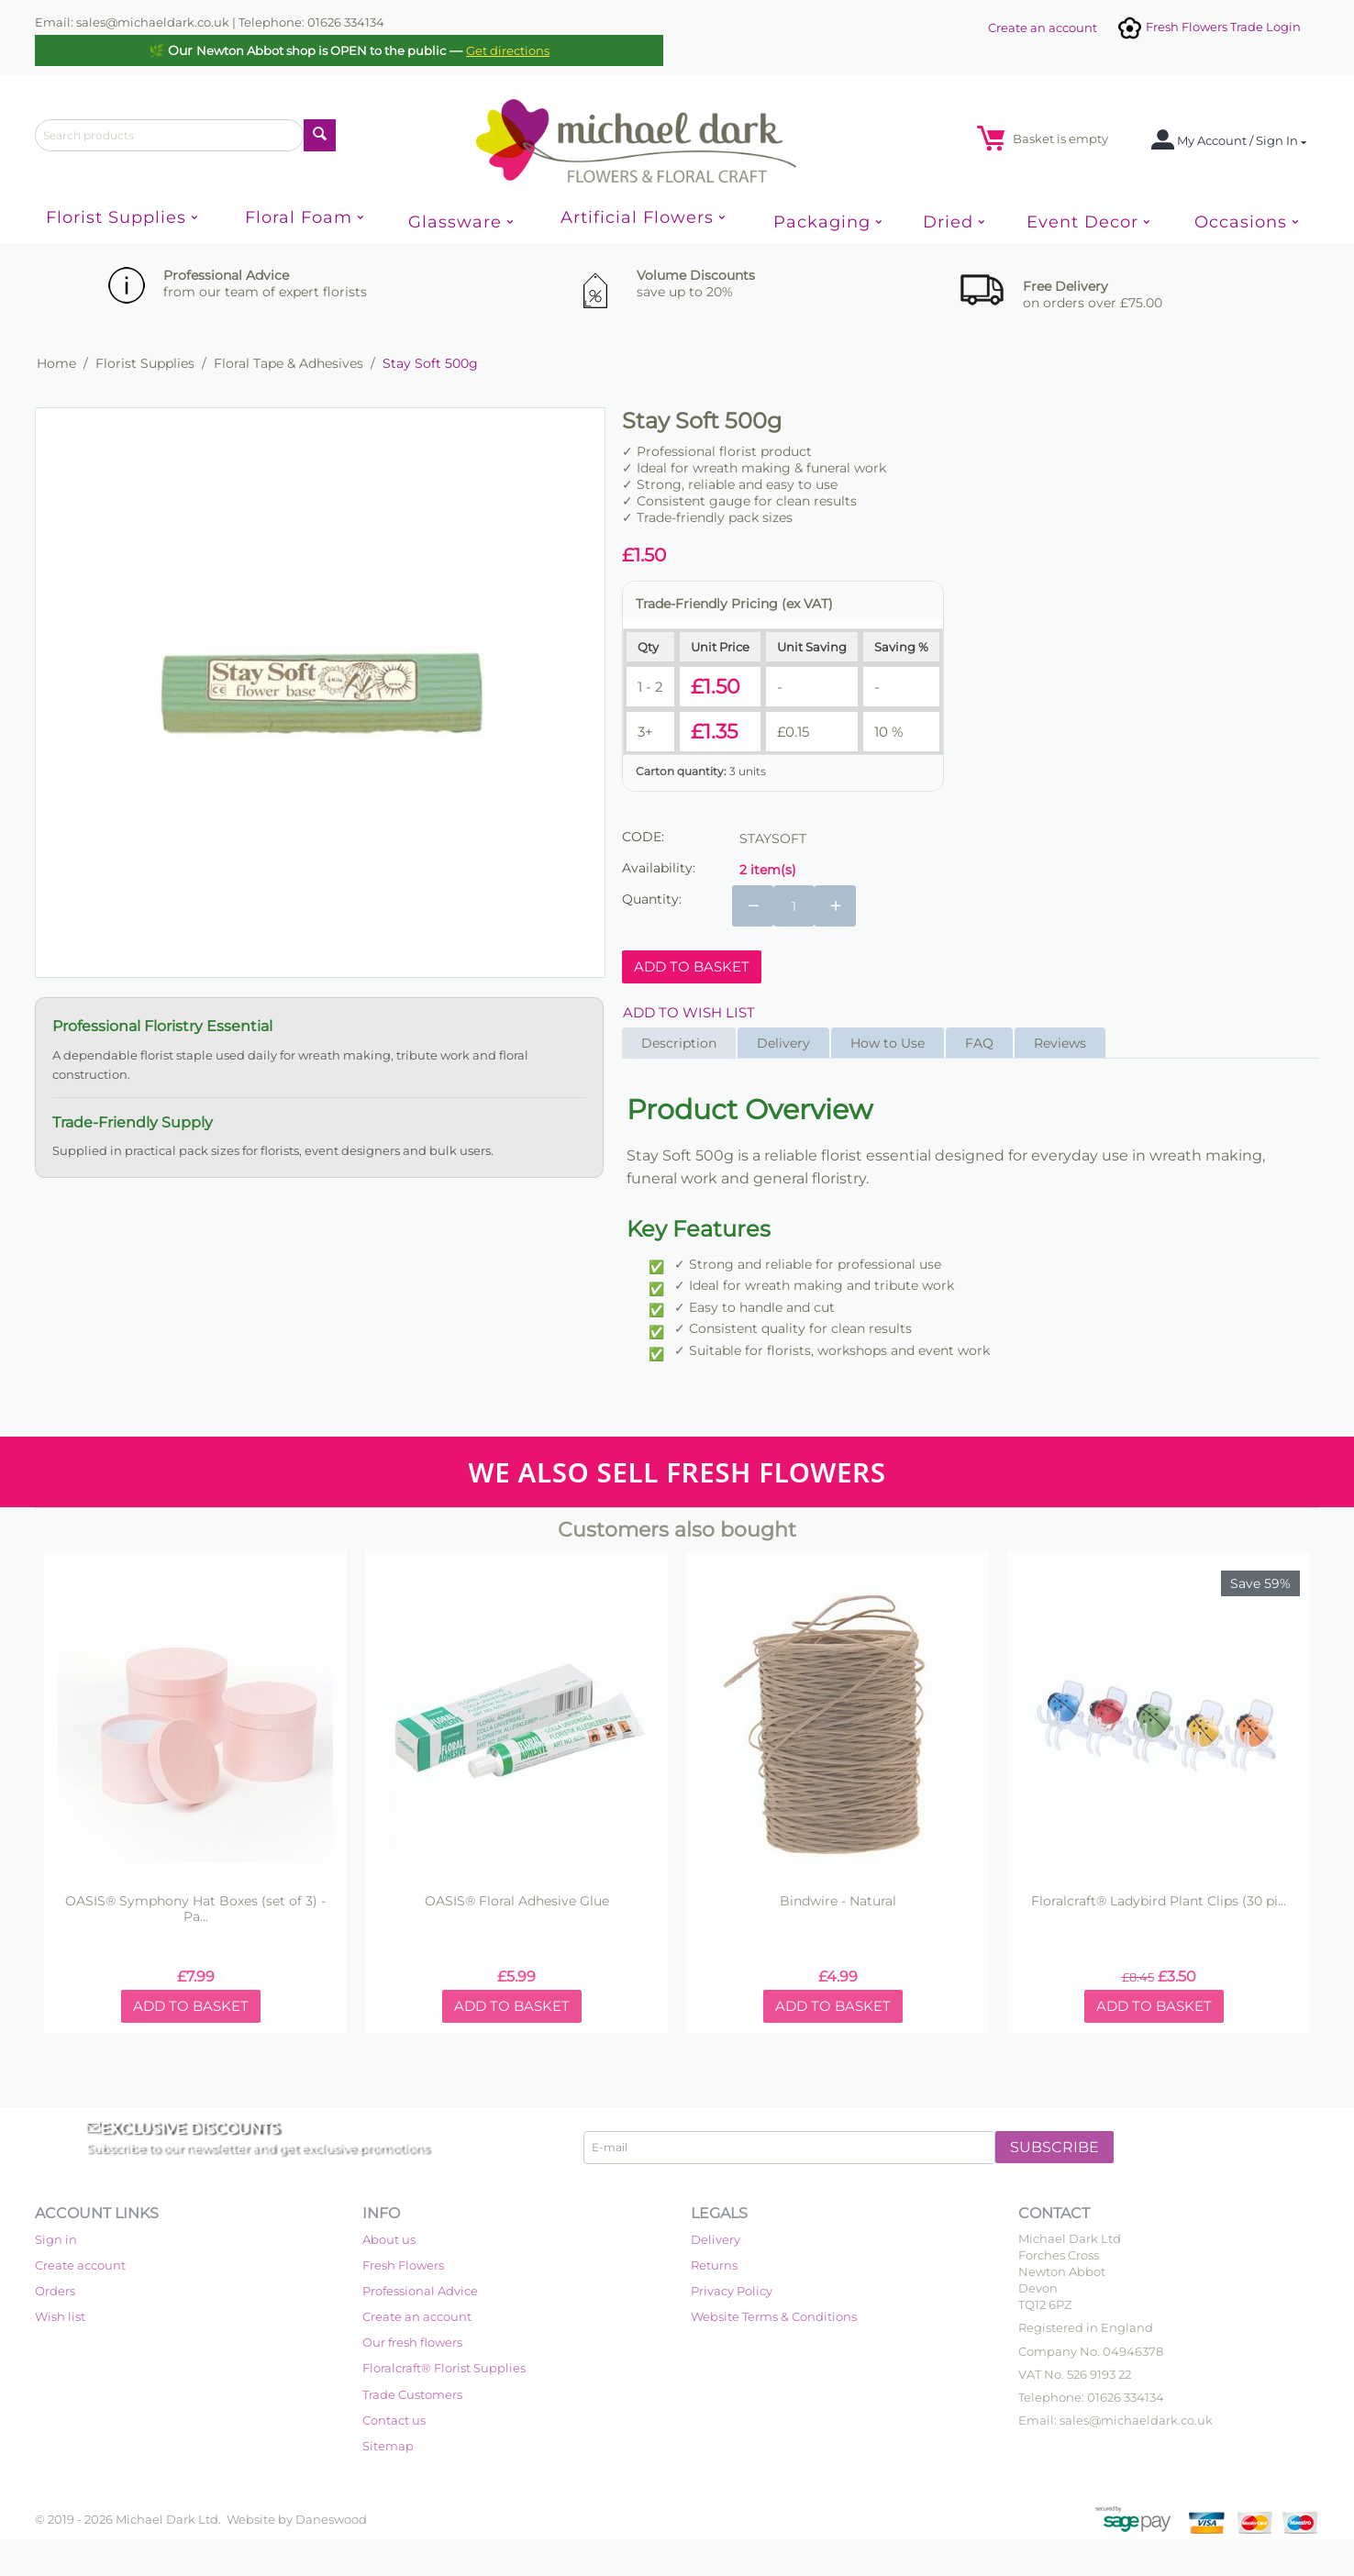  Describe the element at coordinates (56, 363) in the screenshot. I see `Home` at that location.